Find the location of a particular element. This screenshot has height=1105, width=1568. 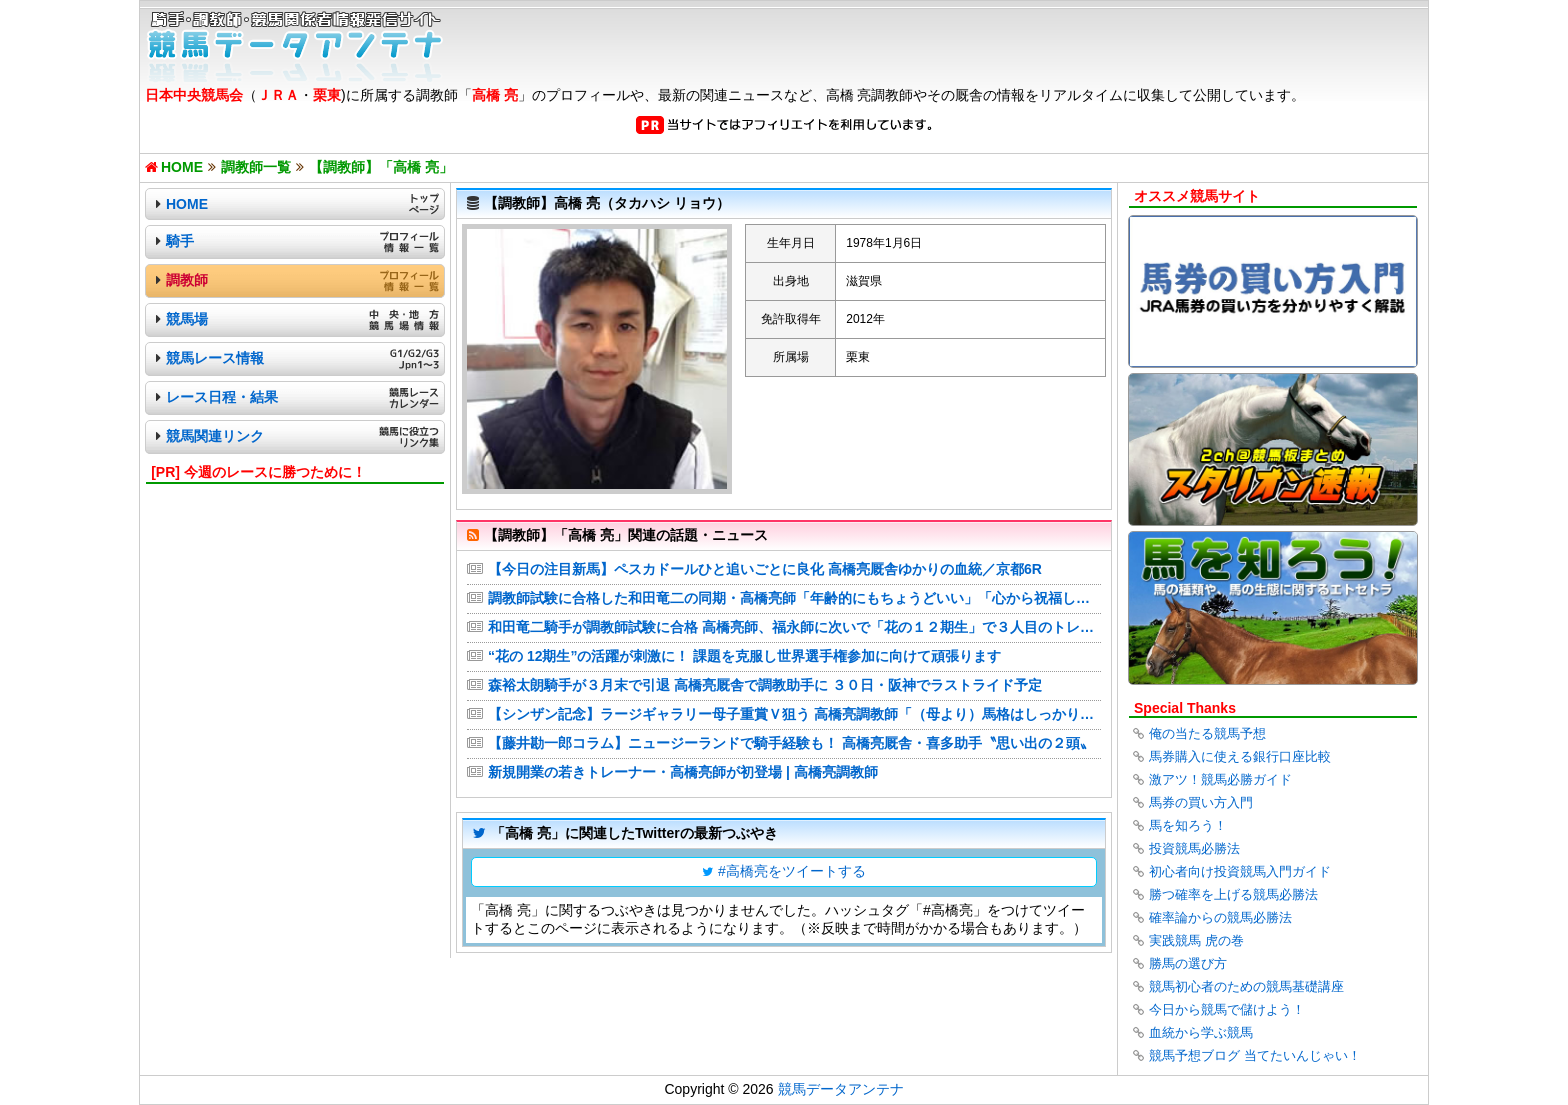

競馬初心者のための競馬基礎講座 is located at coordinates (1246, 986).